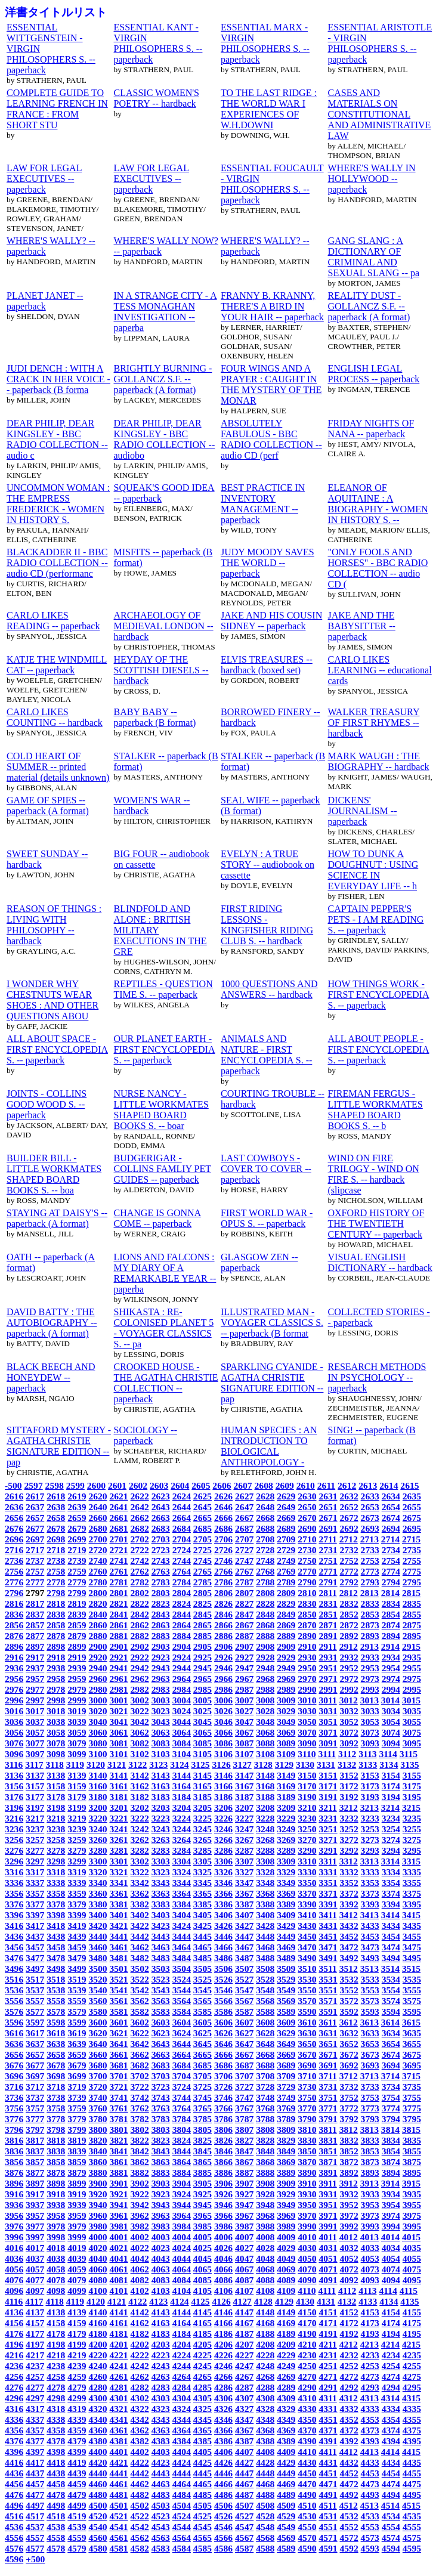  Describe the element at coordinates (35, 2183) in the screenshot. I see `3897` at that location.